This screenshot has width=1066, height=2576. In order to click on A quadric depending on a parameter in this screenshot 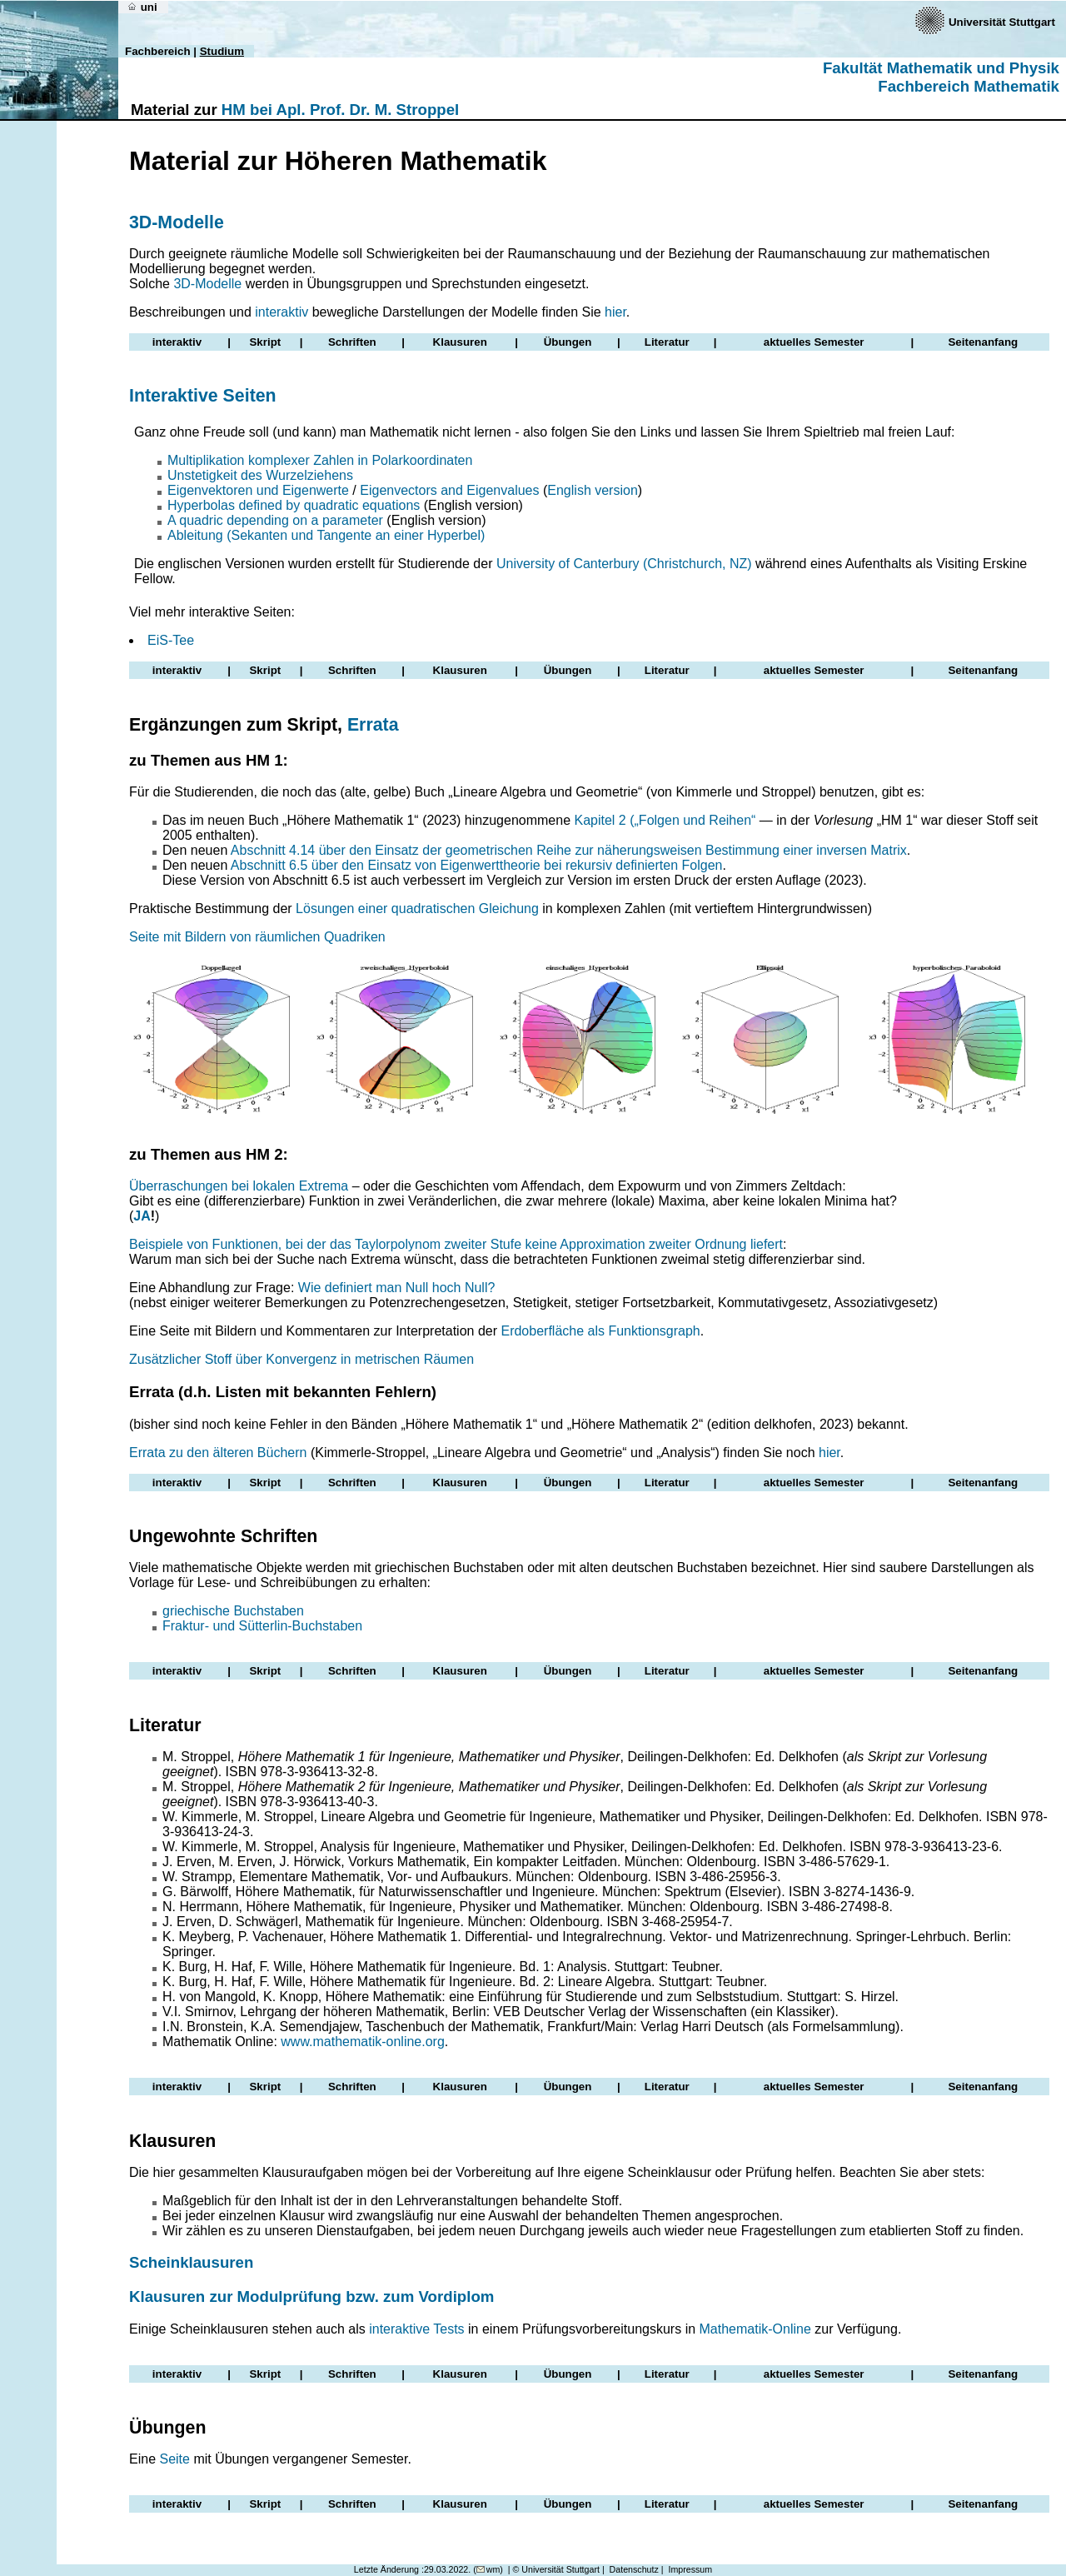, I will do `click(275, 520)`.